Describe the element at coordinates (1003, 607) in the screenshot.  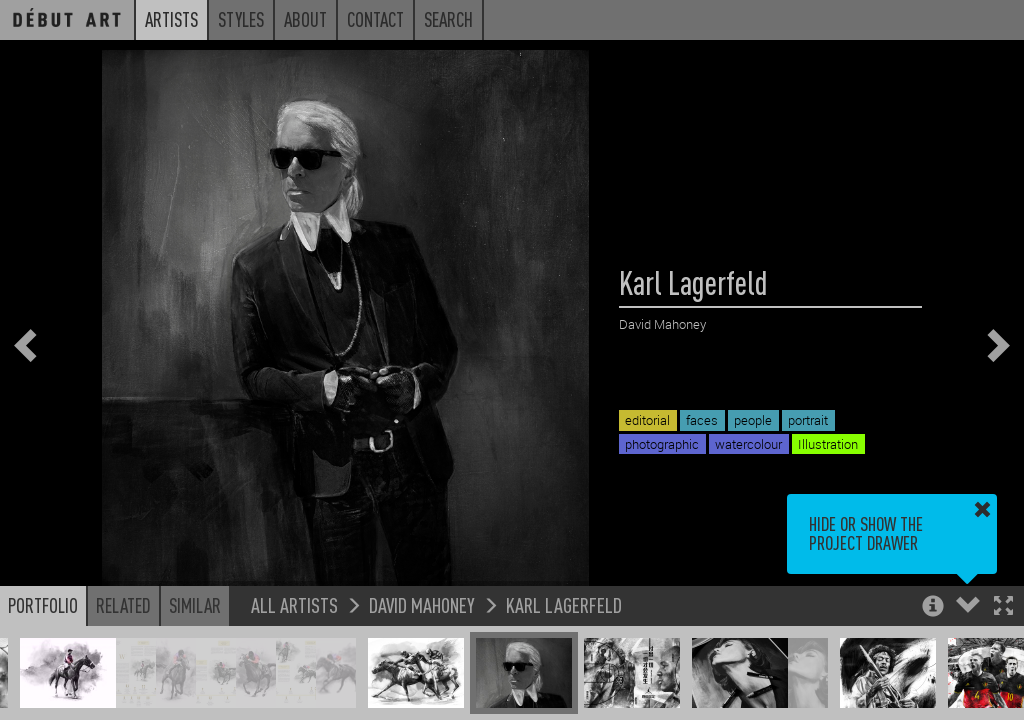
I see `[button]` at that location.